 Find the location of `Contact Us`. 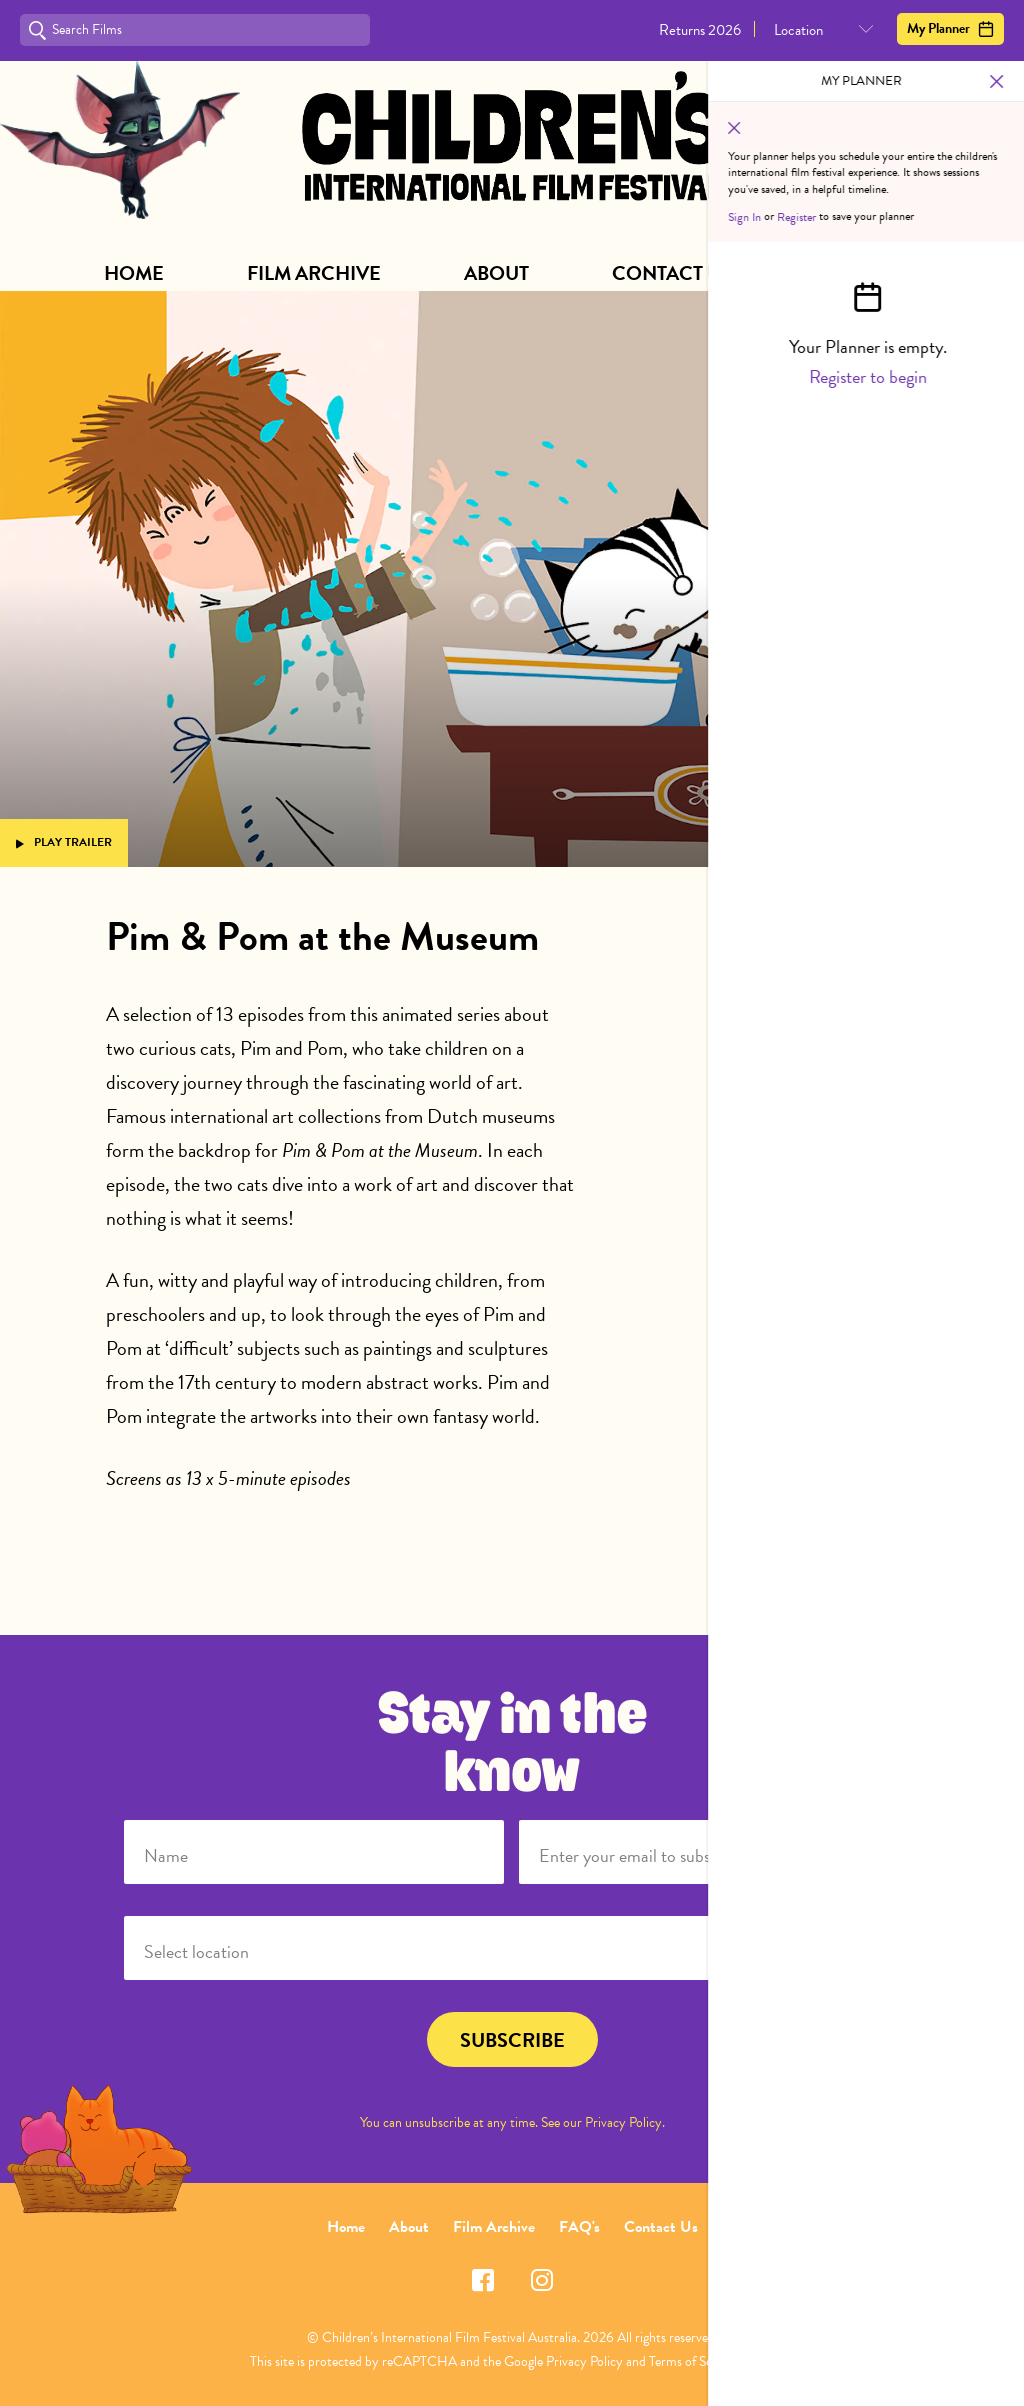

Contact Us is located at coordinates (672, 273).